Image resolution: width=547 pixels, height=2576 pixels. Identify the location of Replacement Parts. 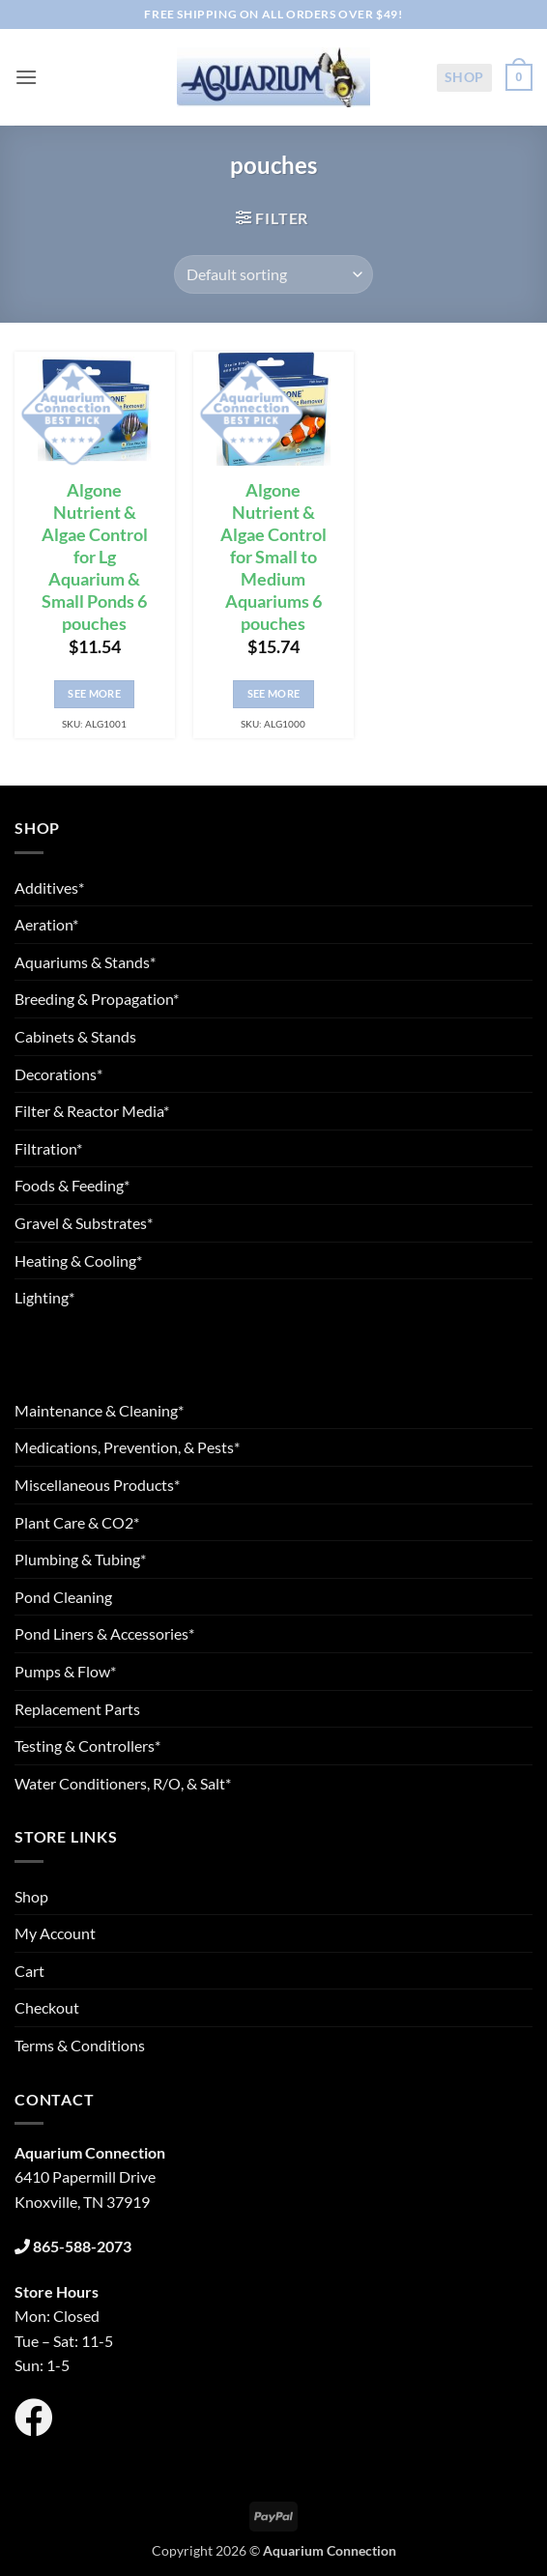
(77, 1709).